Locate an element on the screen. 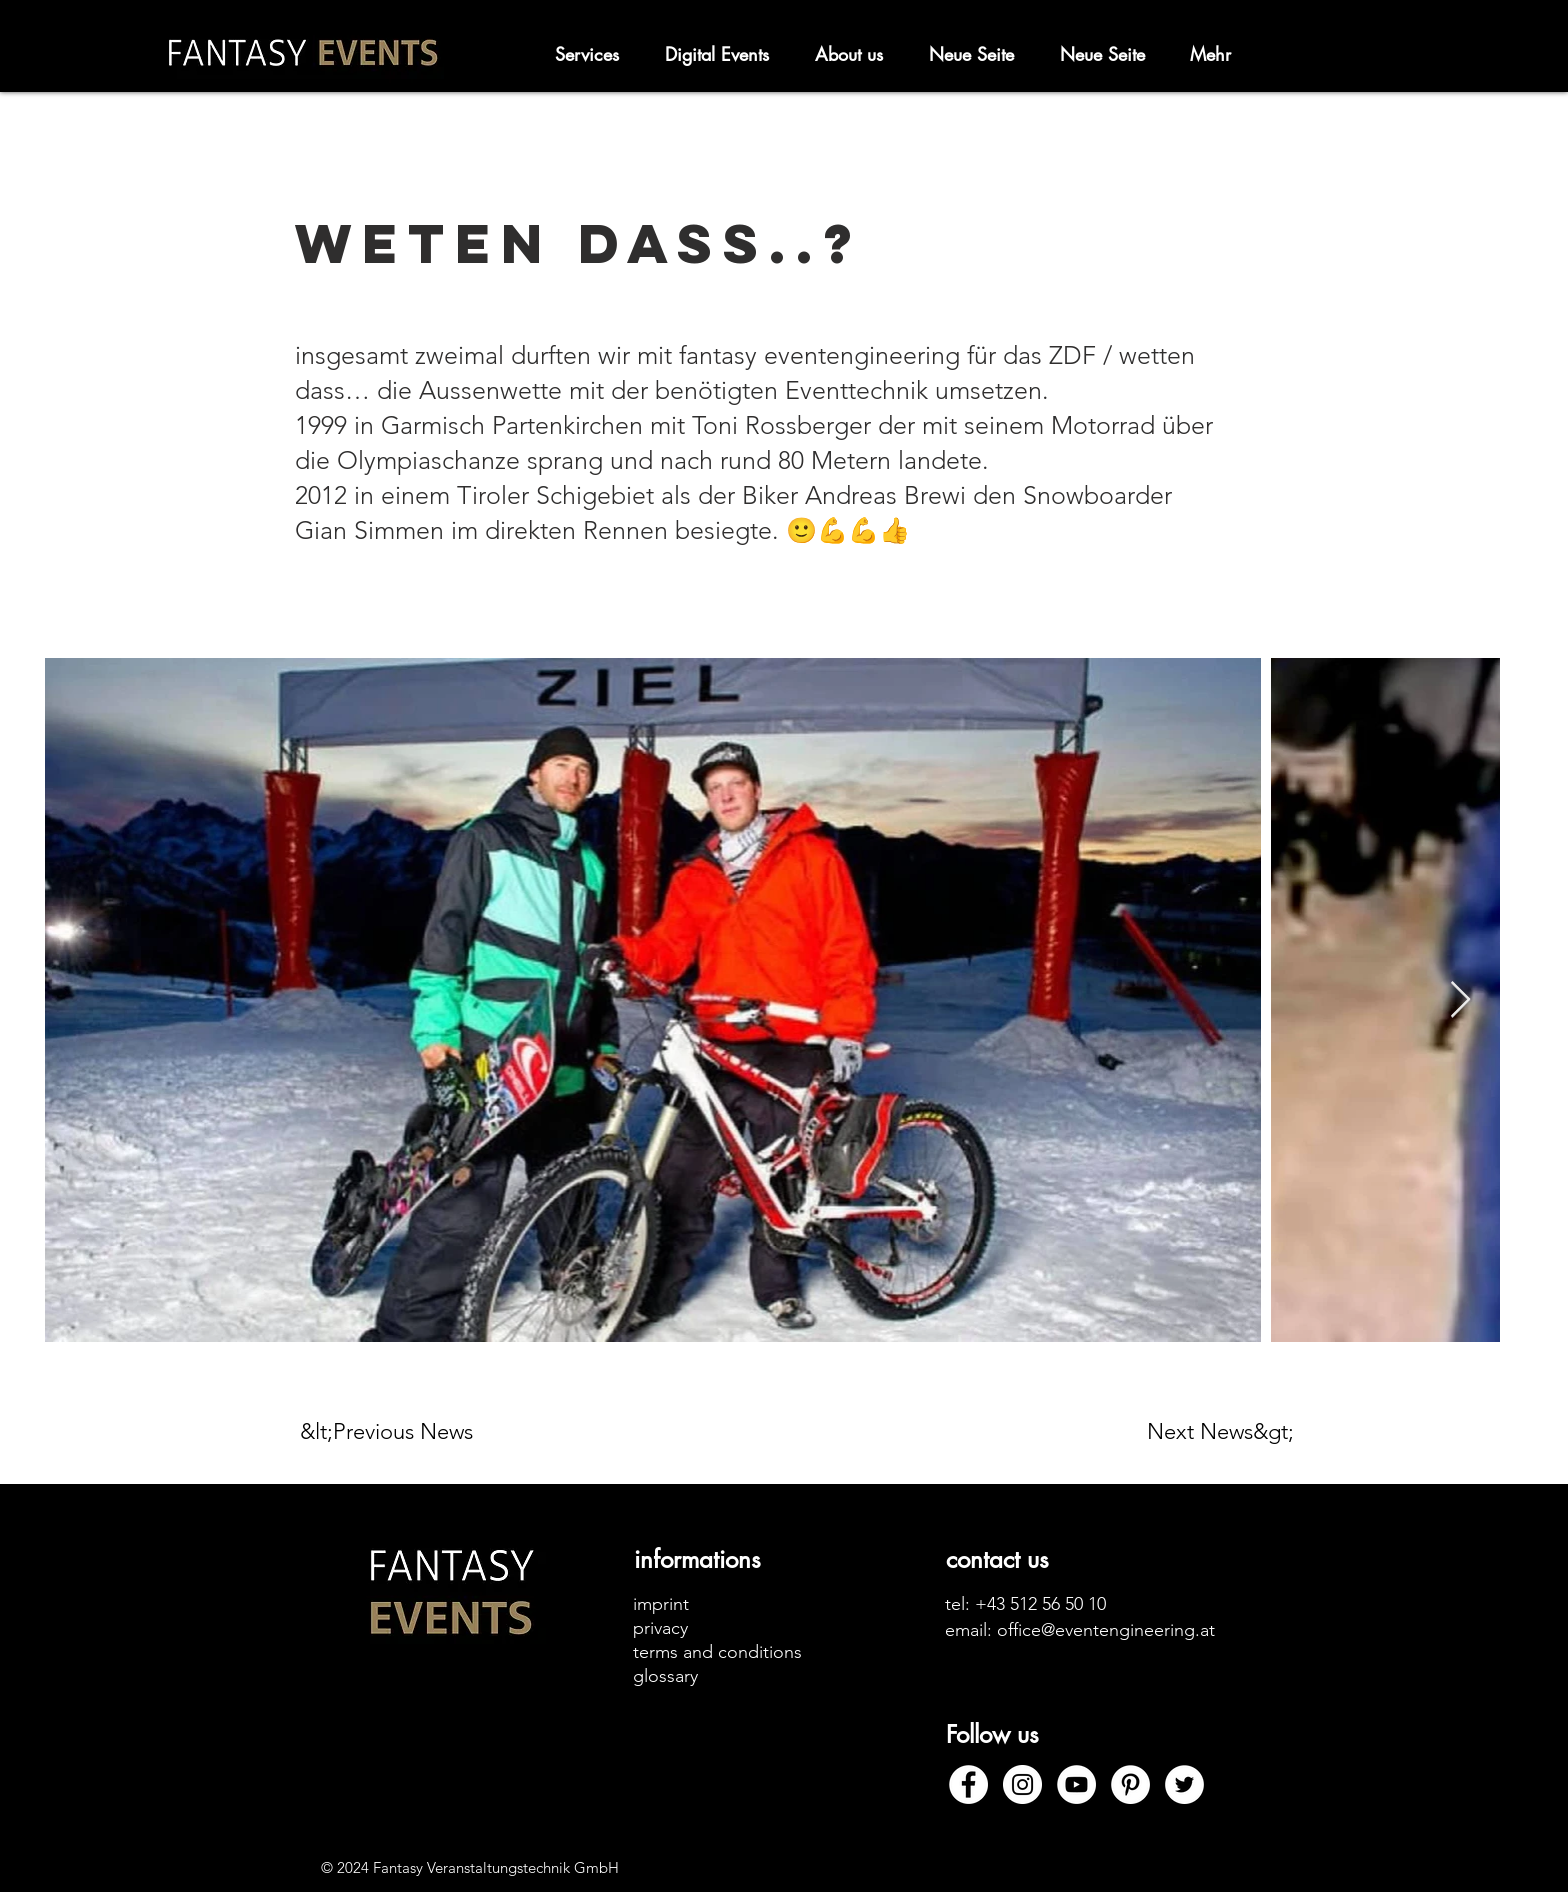  [&lt;Previous News] is located at coordinates (395, 1432).